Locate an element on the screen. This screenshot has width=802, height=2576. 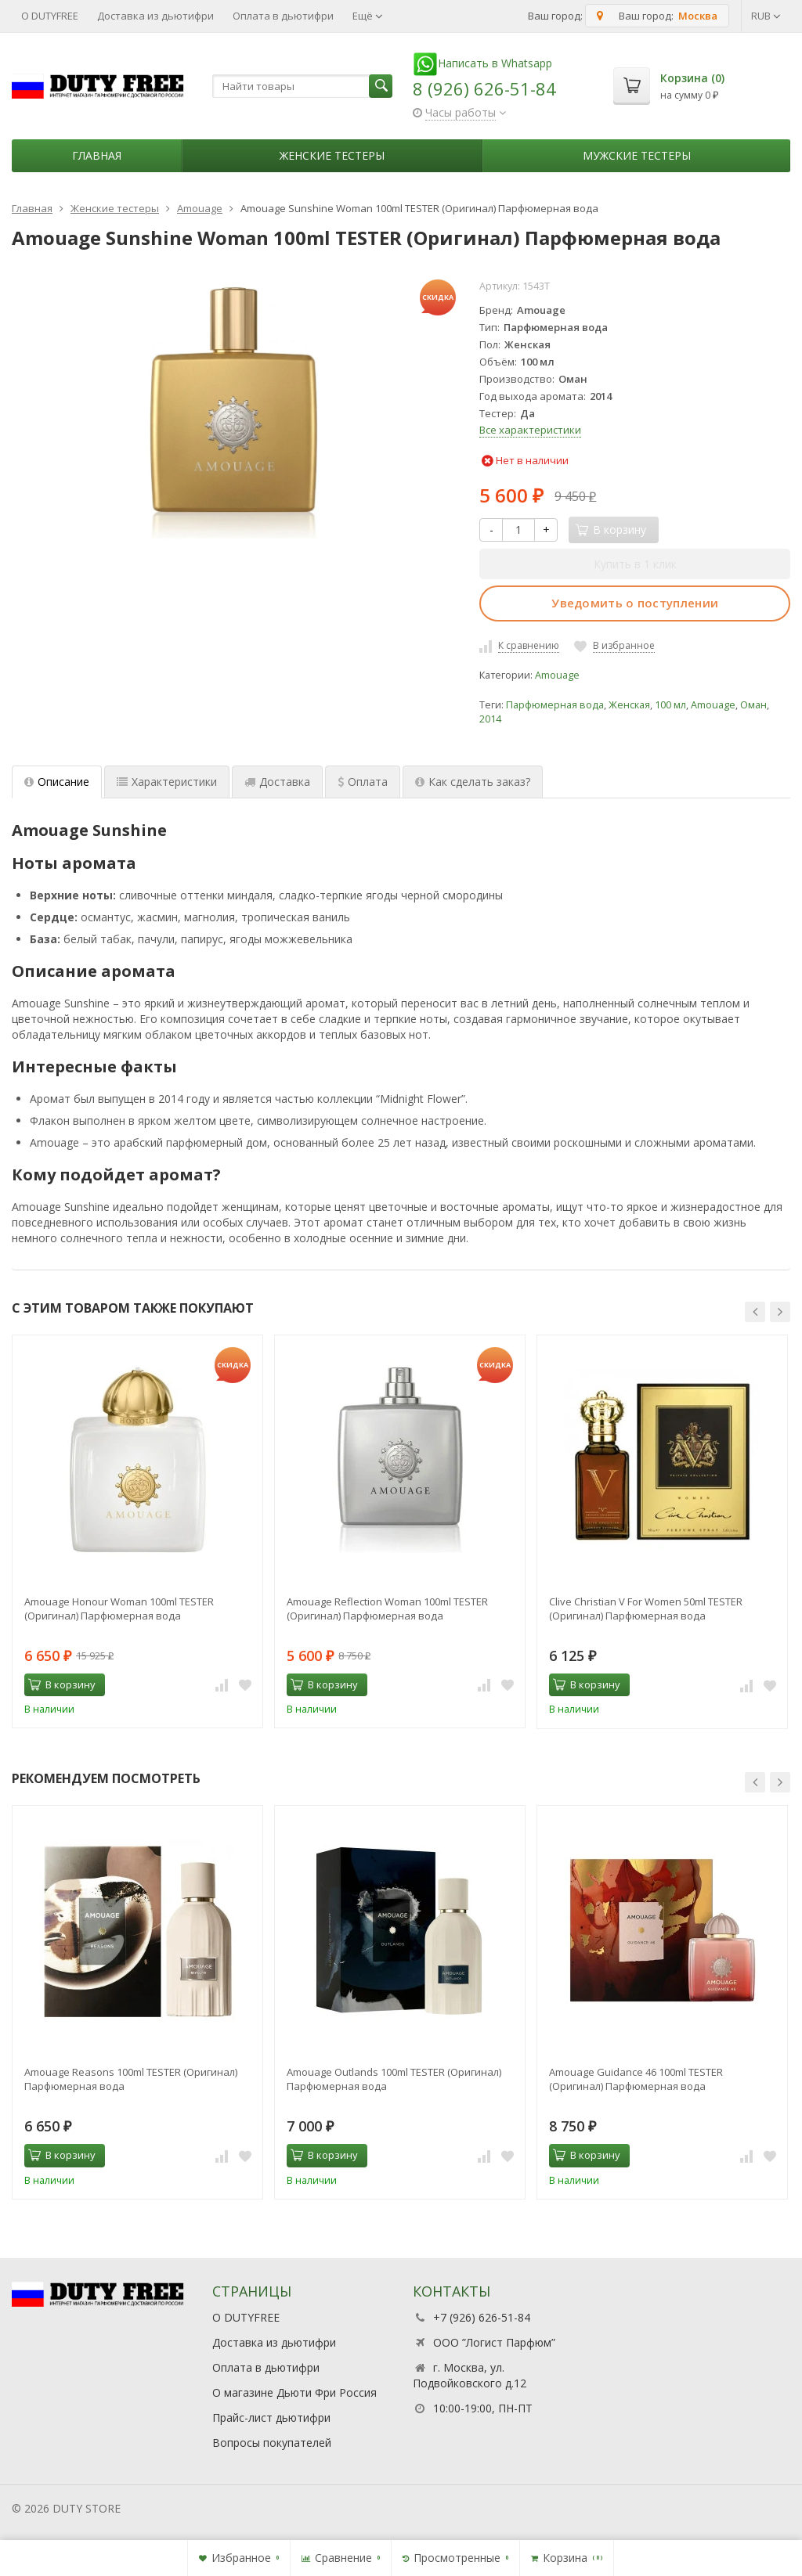
Доставка [tab] is located at coordinates (277, 781).